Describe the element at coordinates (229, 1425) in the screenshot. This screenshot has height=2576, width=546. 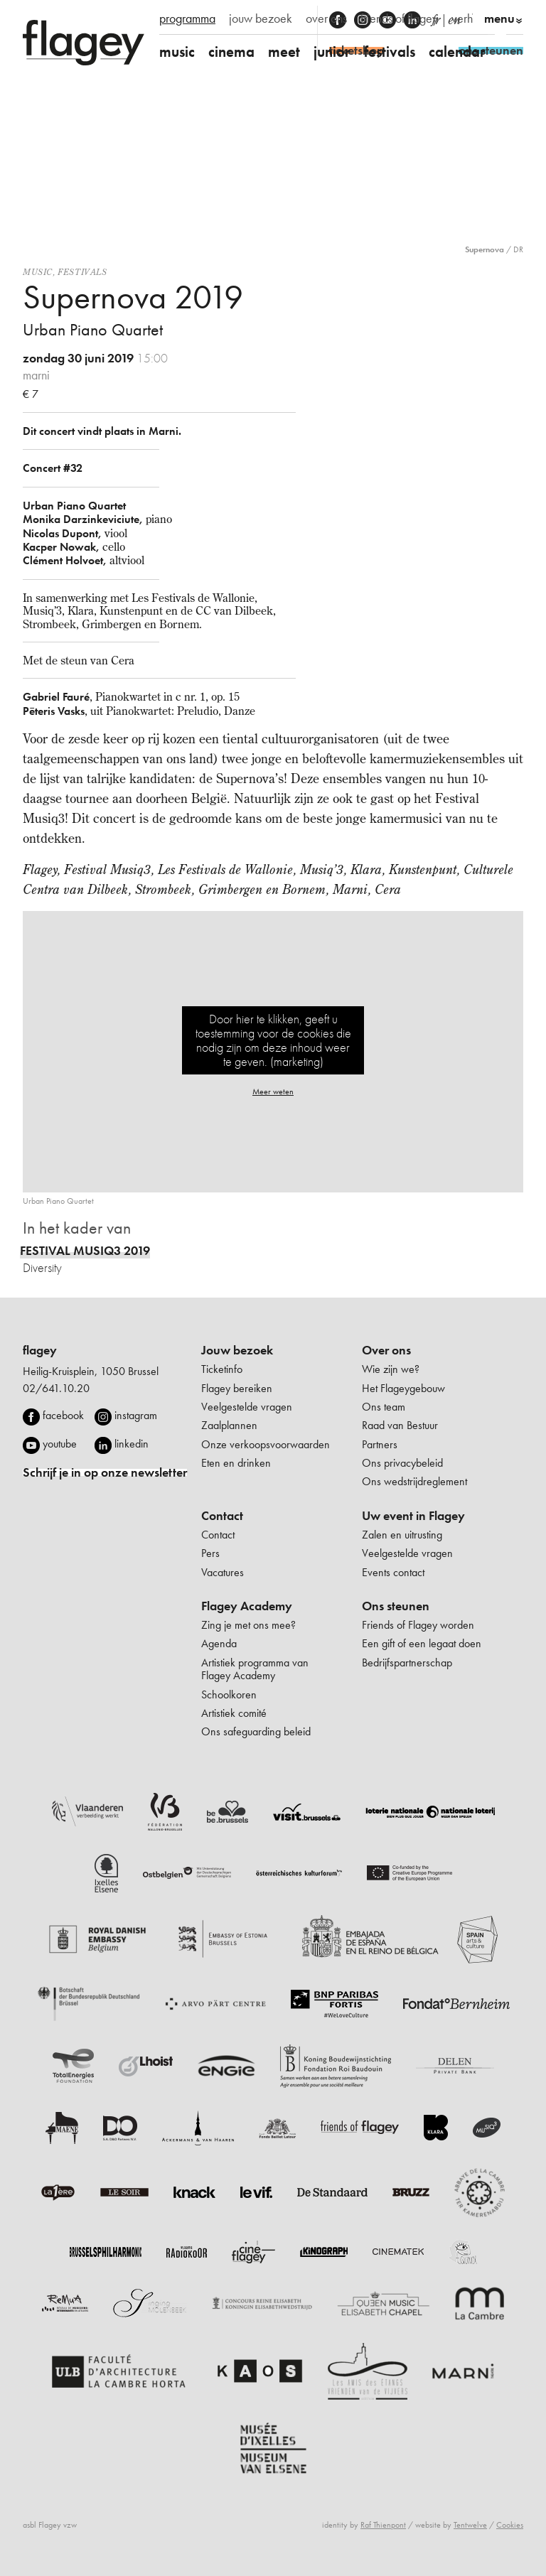
I see `Zaalplannen` at that location.